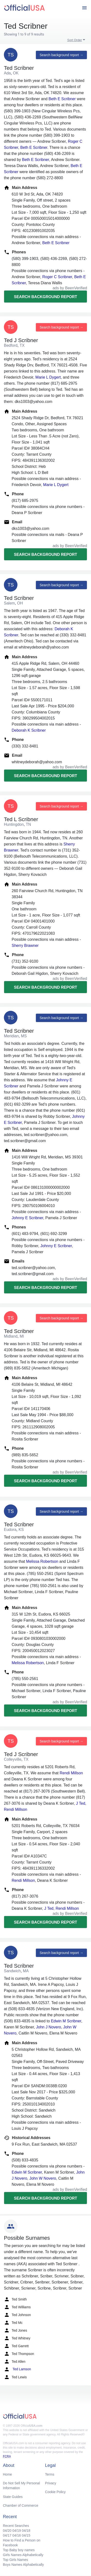  What do you see at coordinates (48, 2027) in the screenshot?
I see `John J Novero` at bounding box center [48, 2027].